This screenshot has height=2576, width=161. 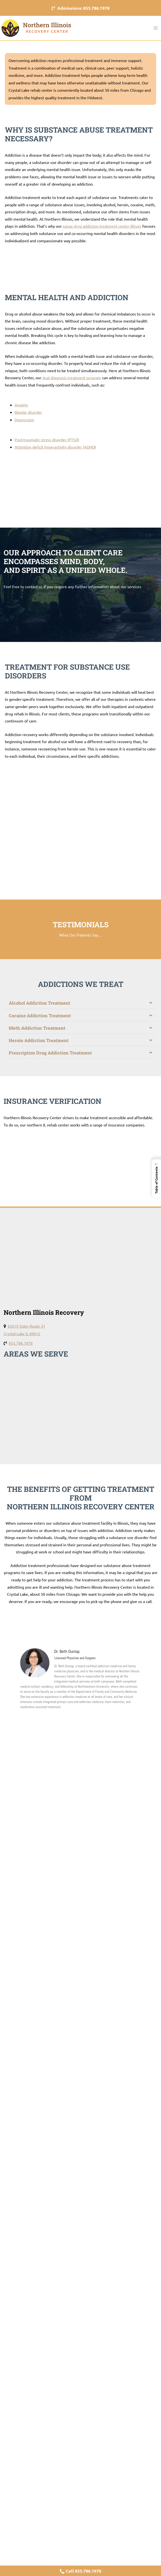 I want to click on Post-traumatic stress disorder (PTSD), so click(x=47, y=439).